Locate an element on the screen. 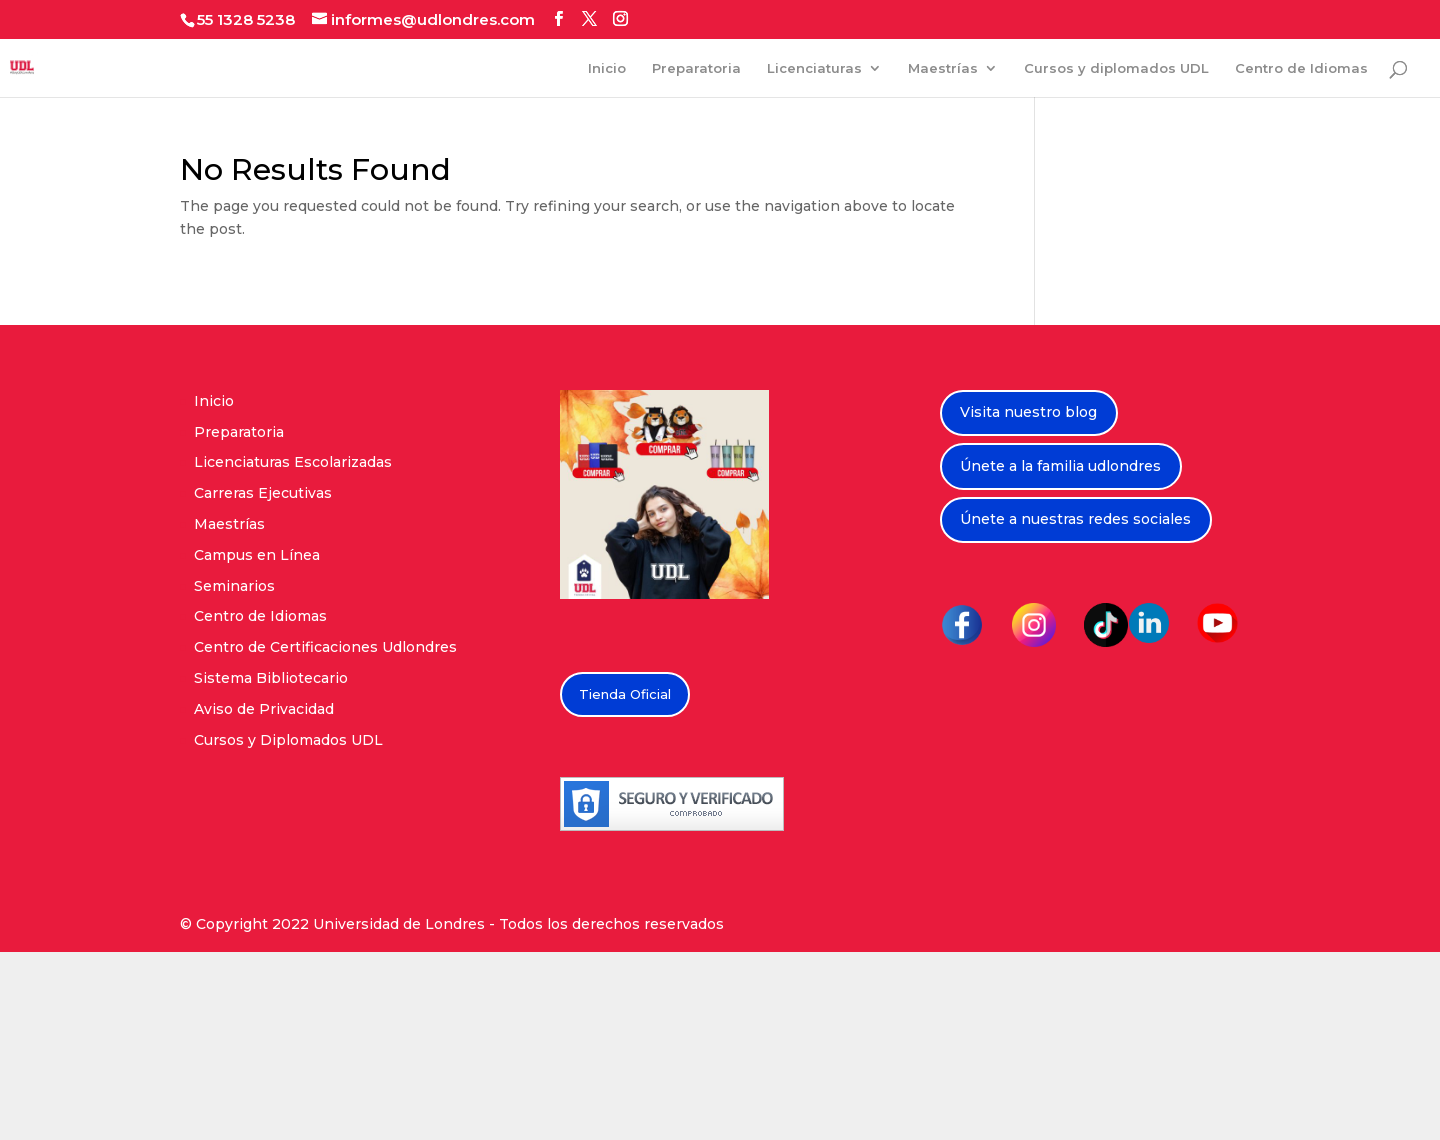  Inicio is located at coordinates (607, 68).